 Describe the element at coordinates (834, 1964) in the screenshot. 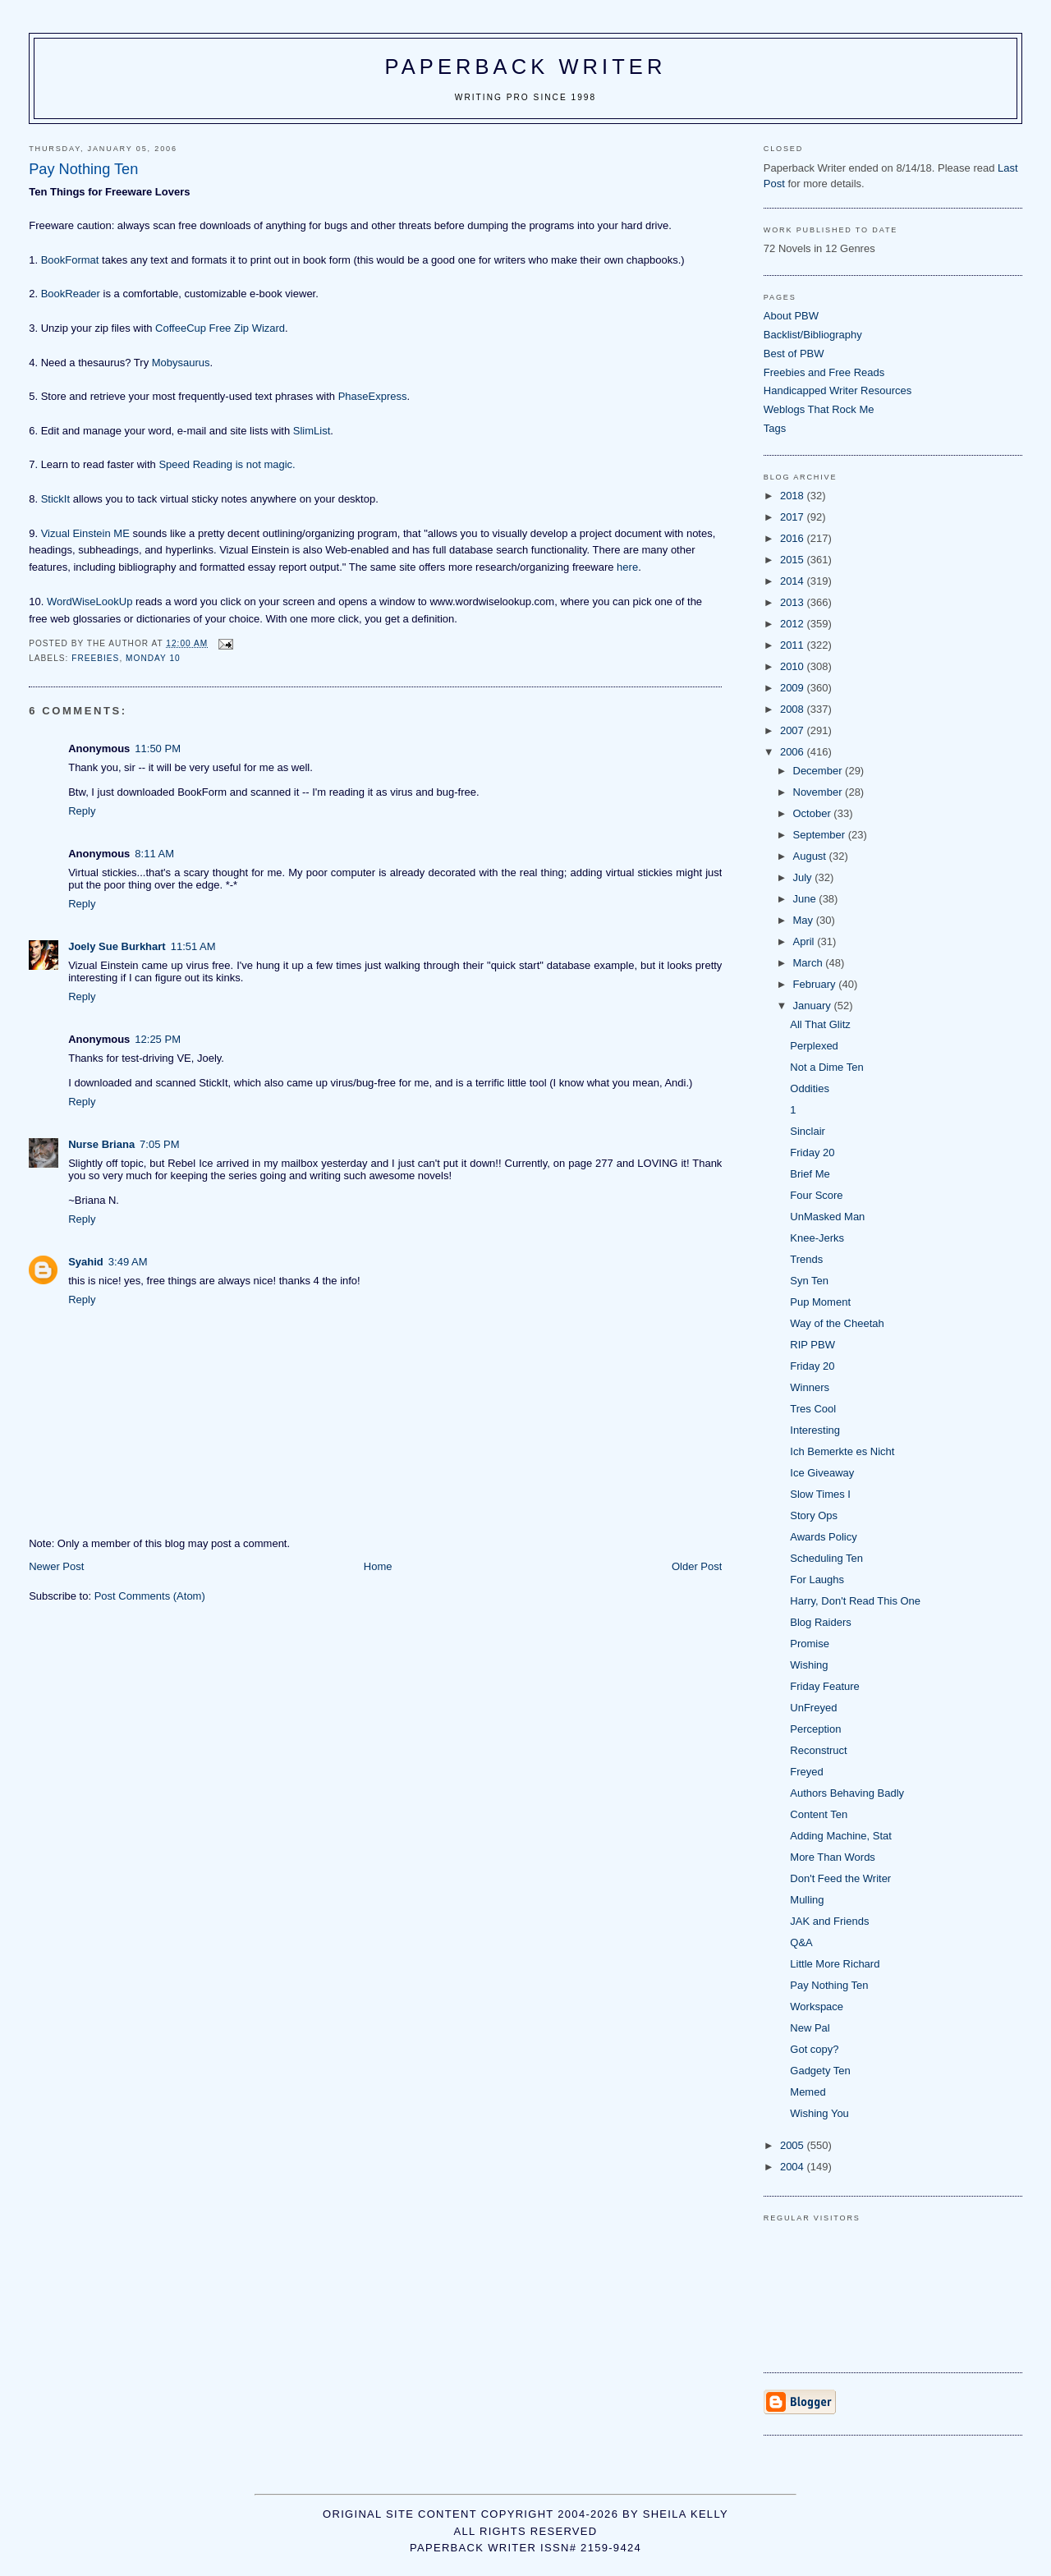

I see `Little More Richard` at that location.